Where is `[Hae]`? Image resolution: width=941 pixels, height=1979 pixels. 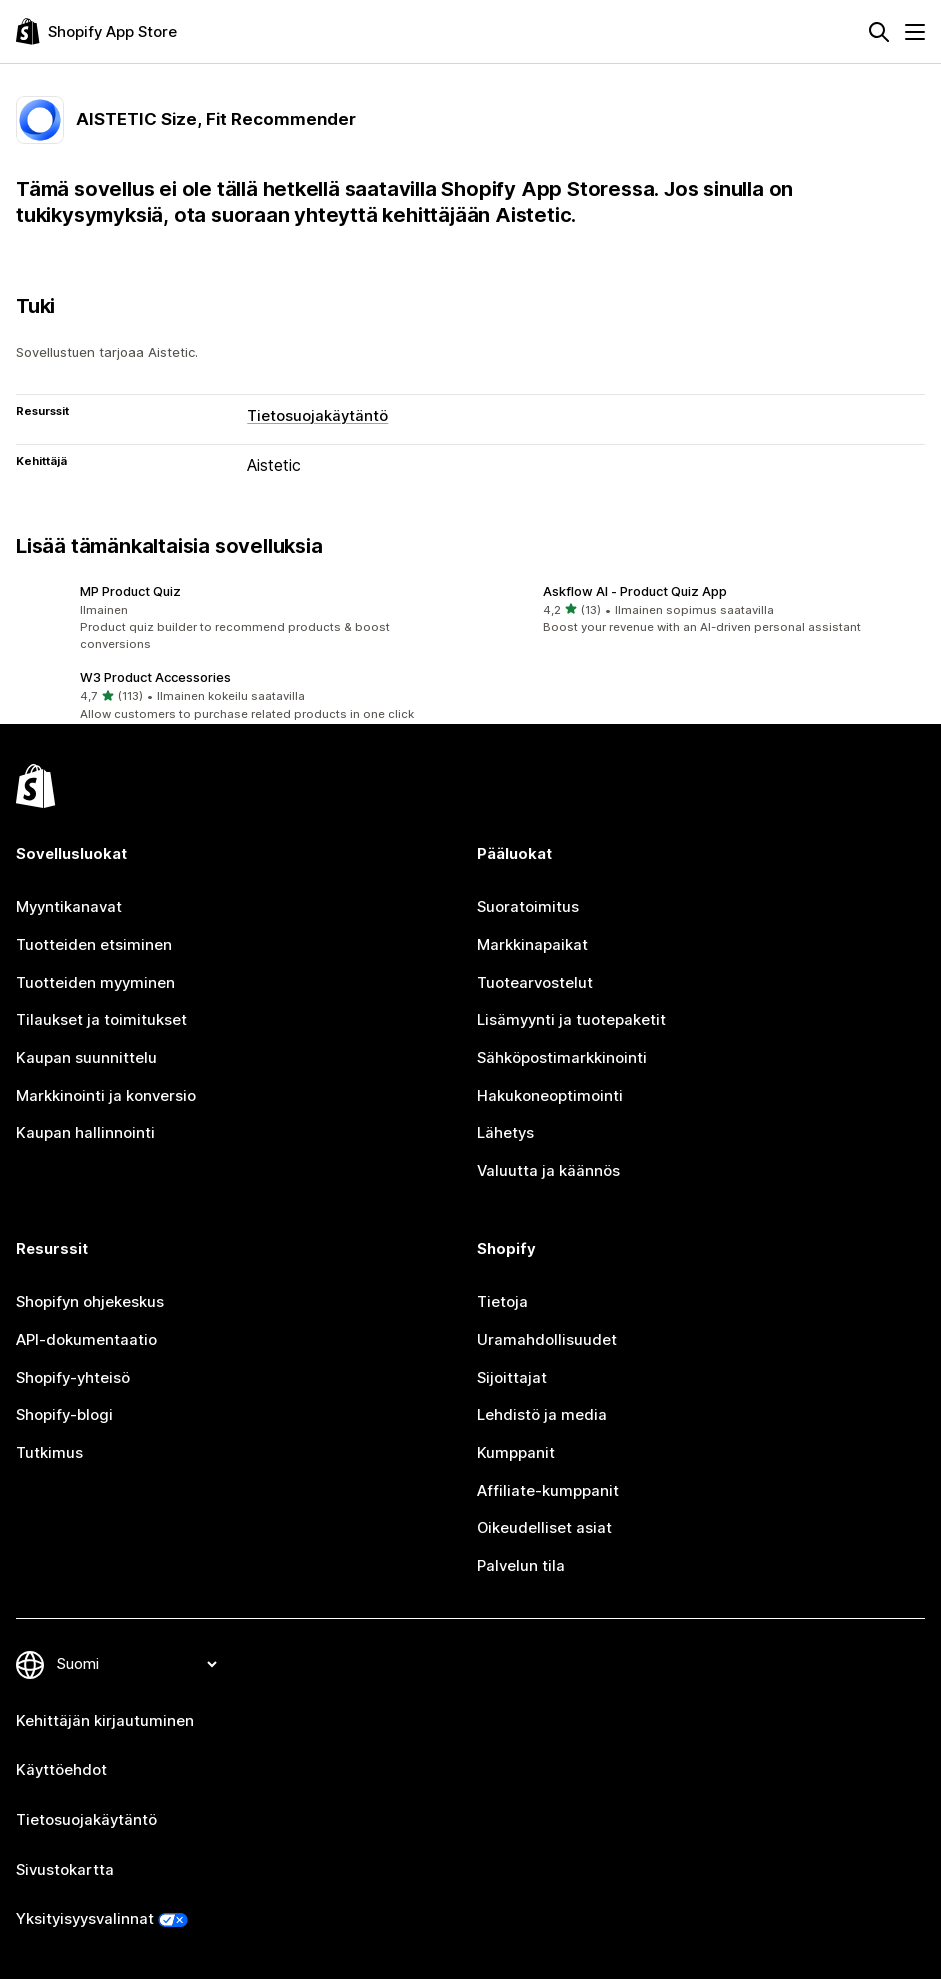 [Hae] is located at coordinates (879, 32).